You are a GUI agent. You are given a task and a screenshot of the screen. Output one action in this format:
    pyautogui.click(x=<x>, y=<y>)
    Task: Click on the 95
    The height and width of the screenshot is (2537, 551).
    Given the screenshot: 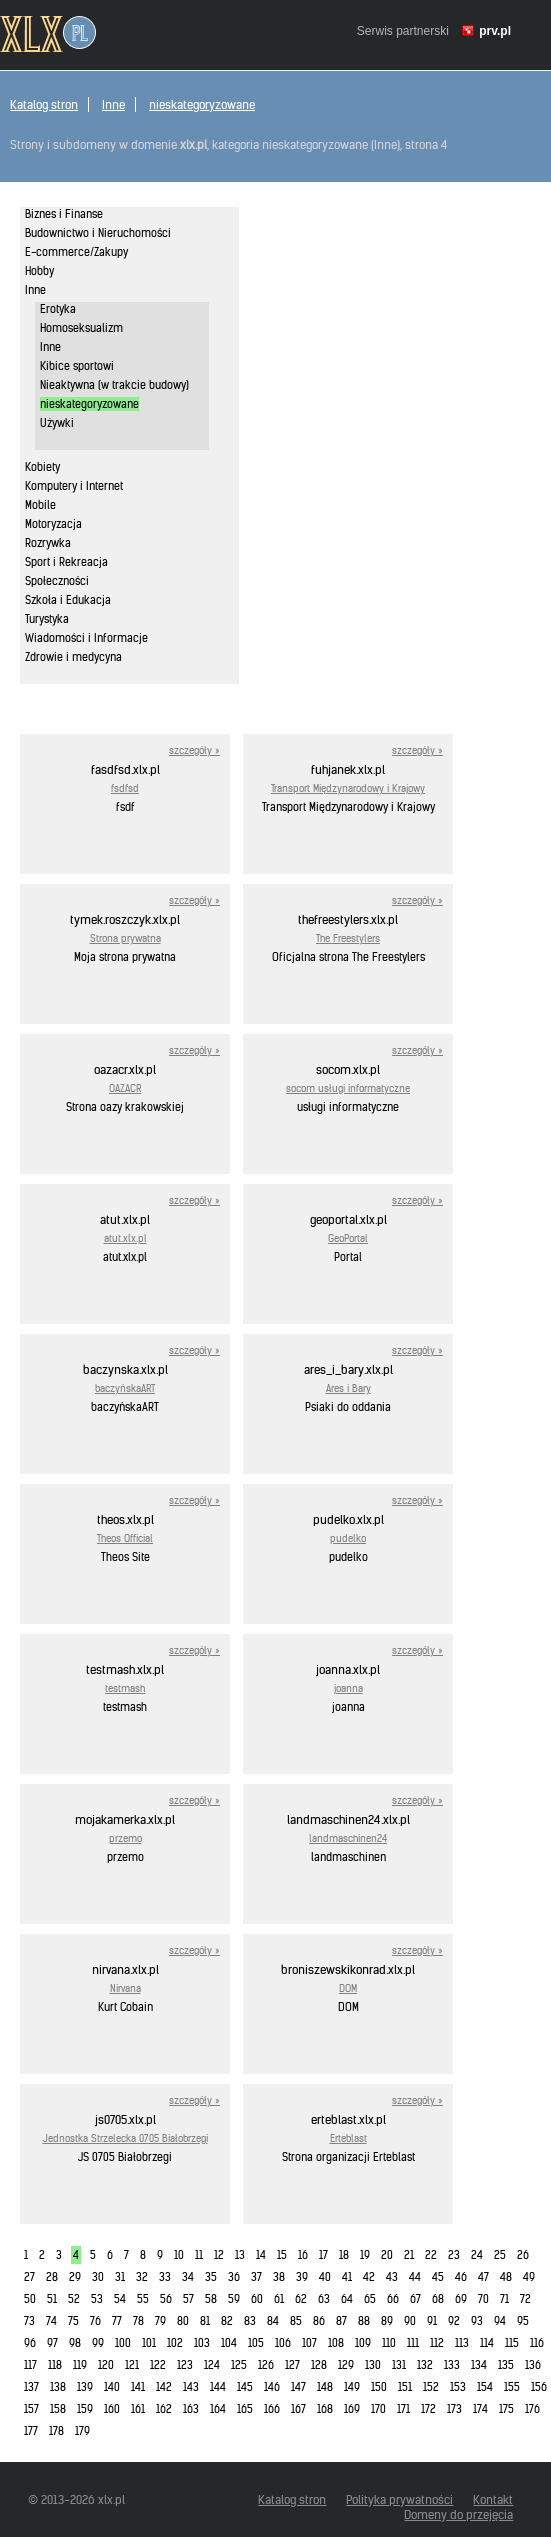 What is the action you would take?
    pyautogui.click(x=523, y=2321)
    